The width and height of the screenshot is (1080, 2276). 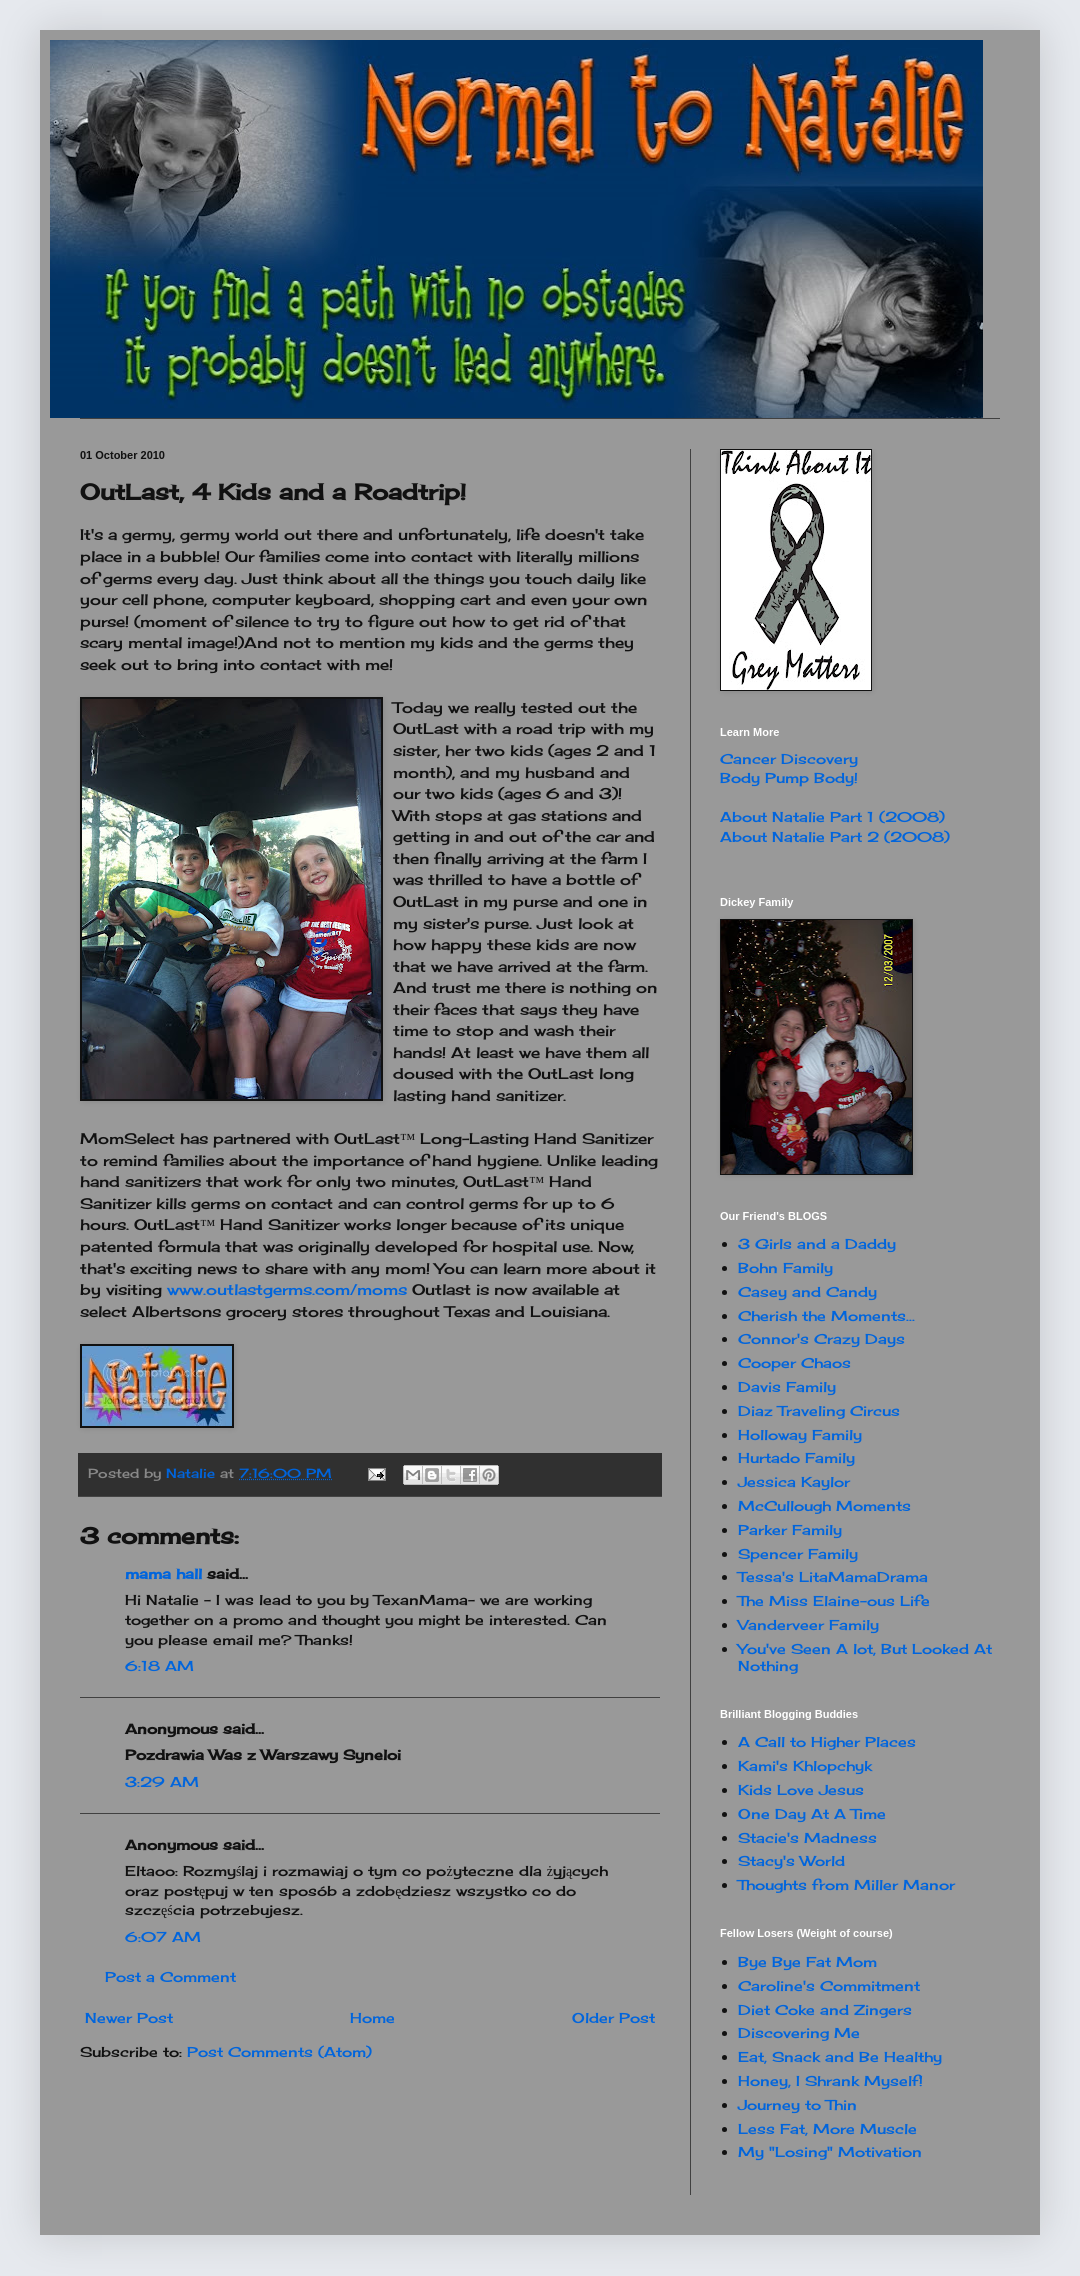 What do you see at coordinates (790, 1529) in the screenshot?
I see `Parker Family` at bounding box center [790, 1529].